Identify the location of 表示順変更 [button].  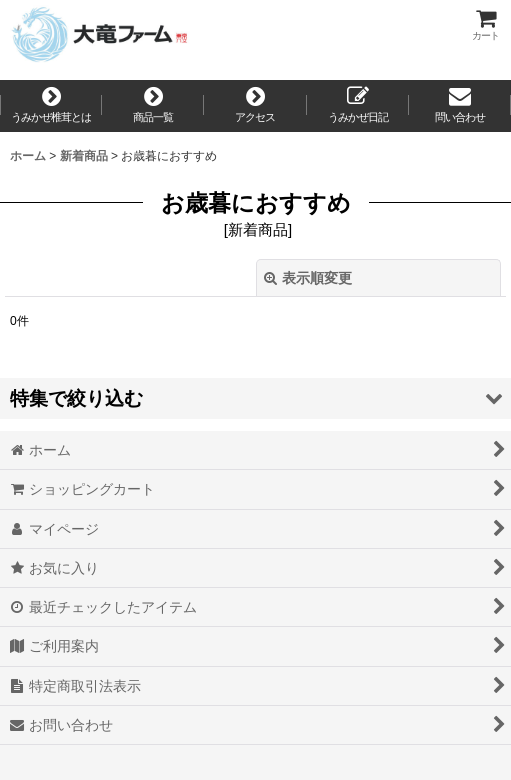
(308, 278).